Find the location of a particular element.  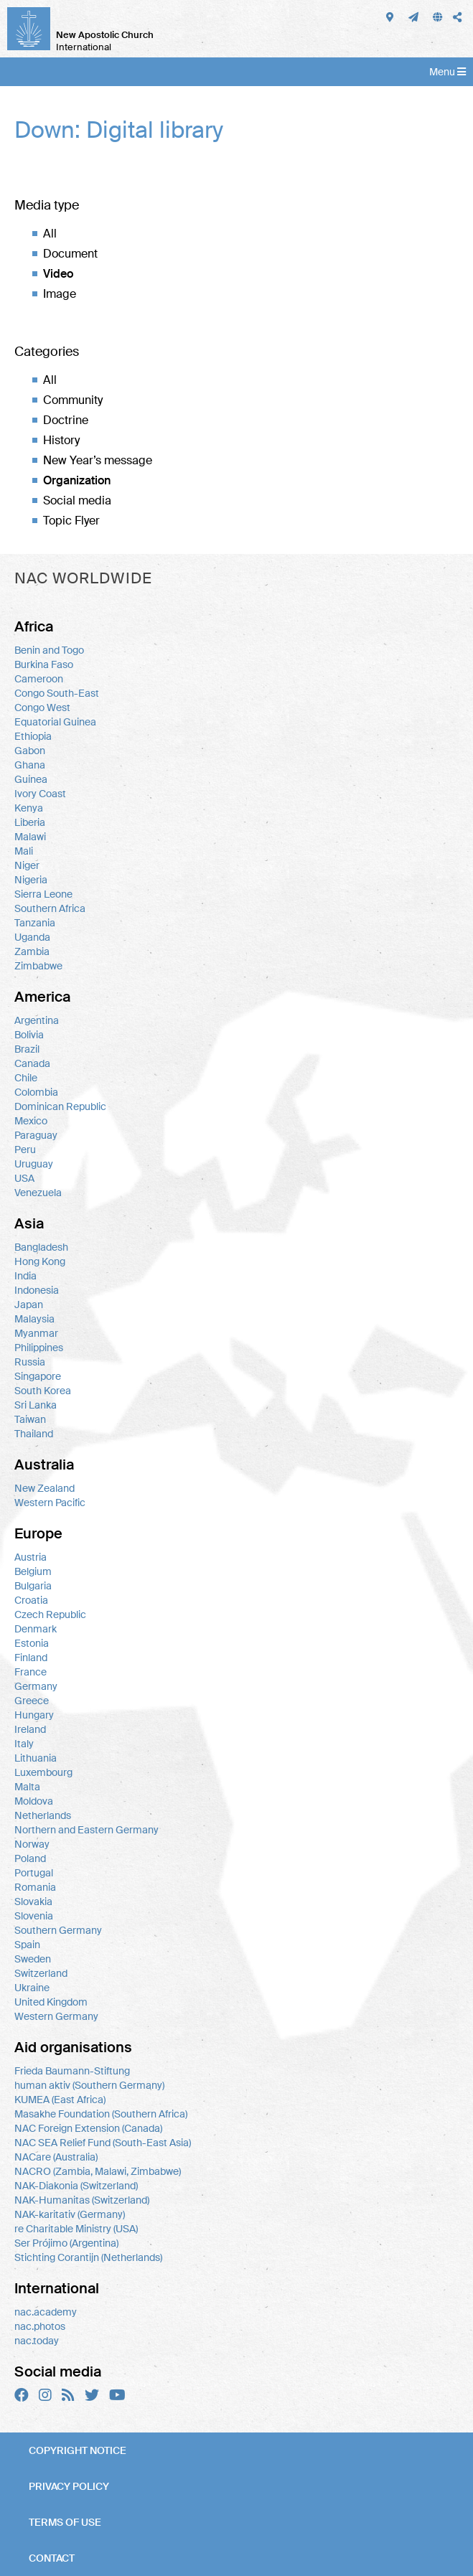

Chile is located at coordinates (25, 1077).